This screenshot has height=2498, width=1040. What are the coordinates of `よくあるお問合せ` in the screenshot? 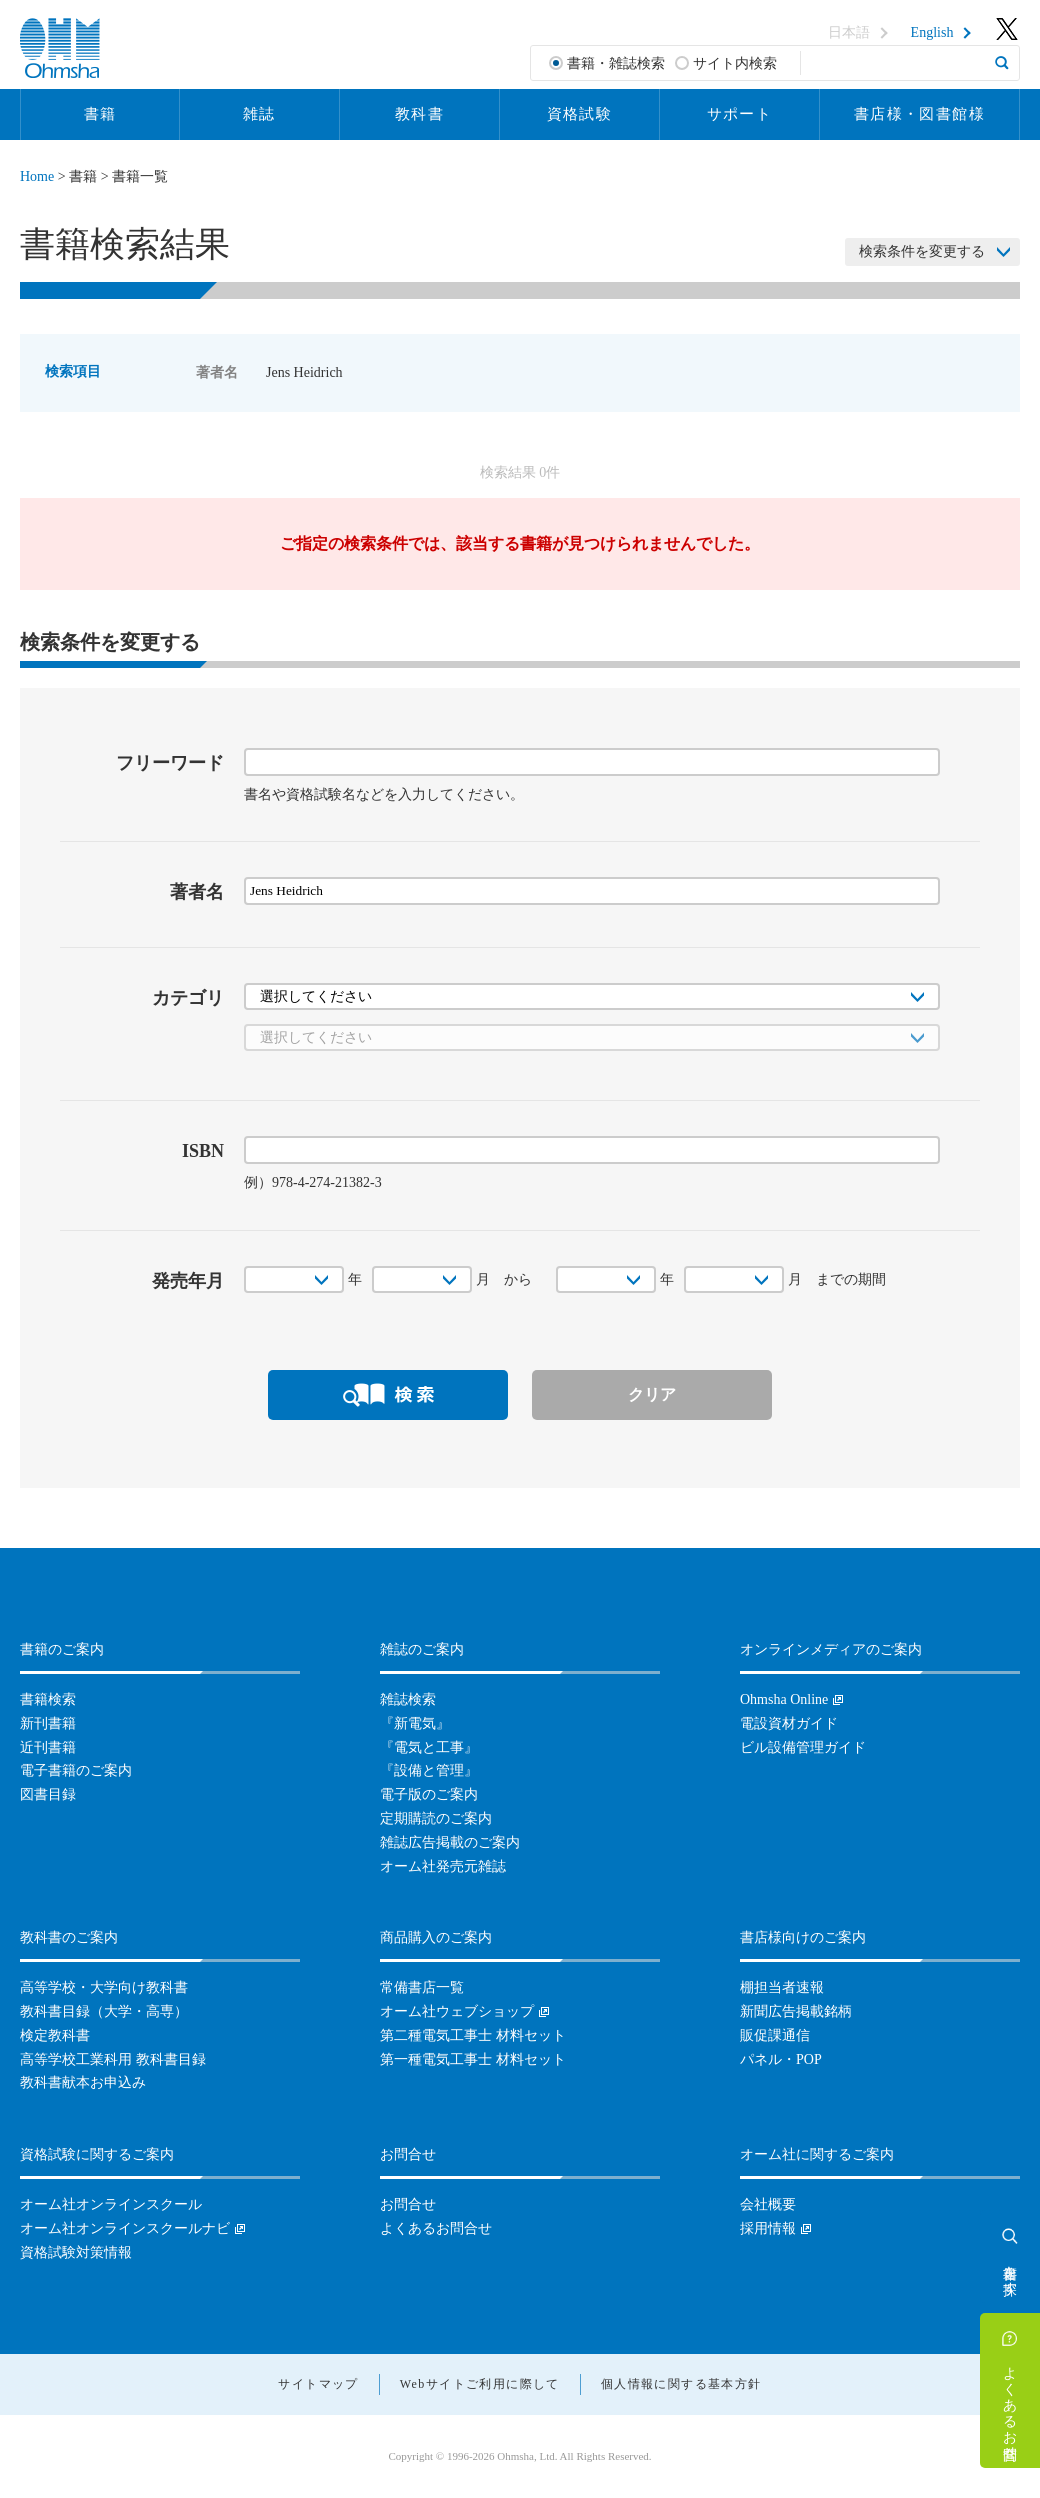 It's located at (1010, 2405).